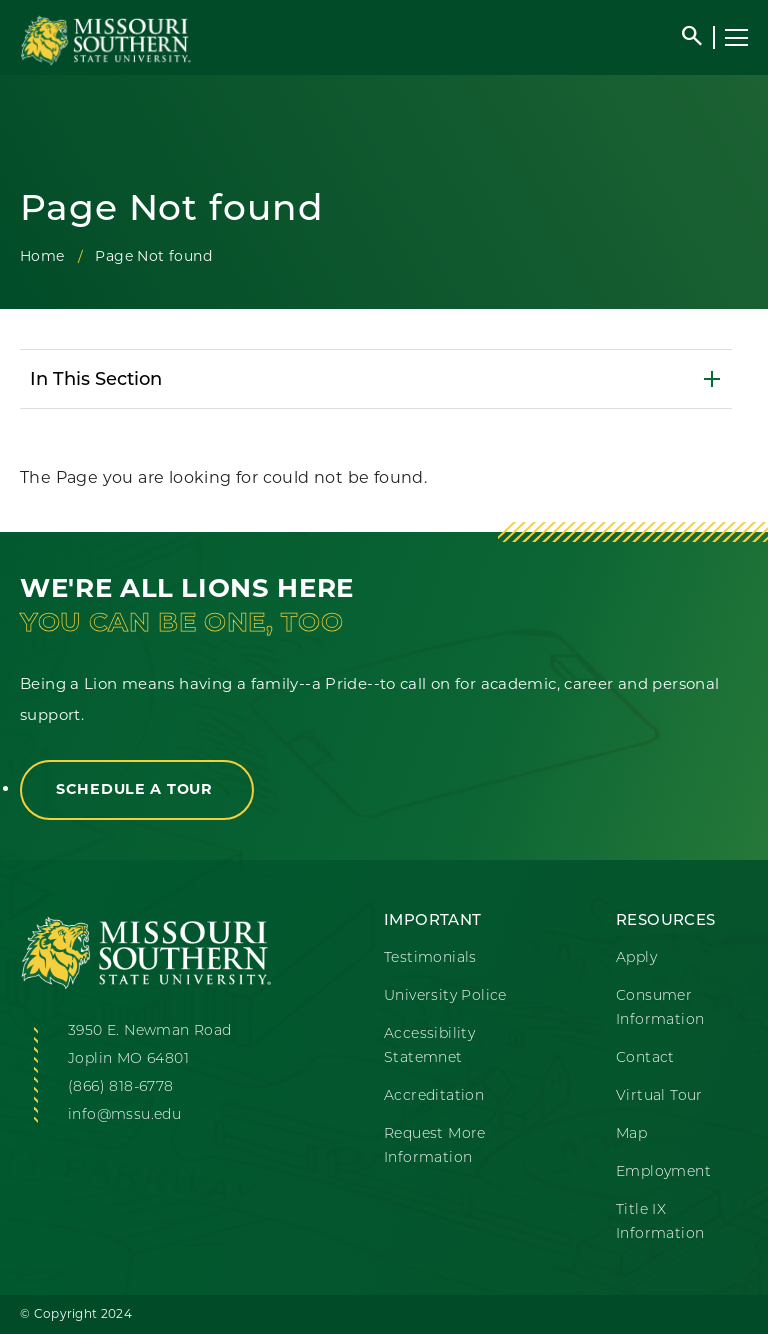  I want to click on Apply, so click(636, 957).